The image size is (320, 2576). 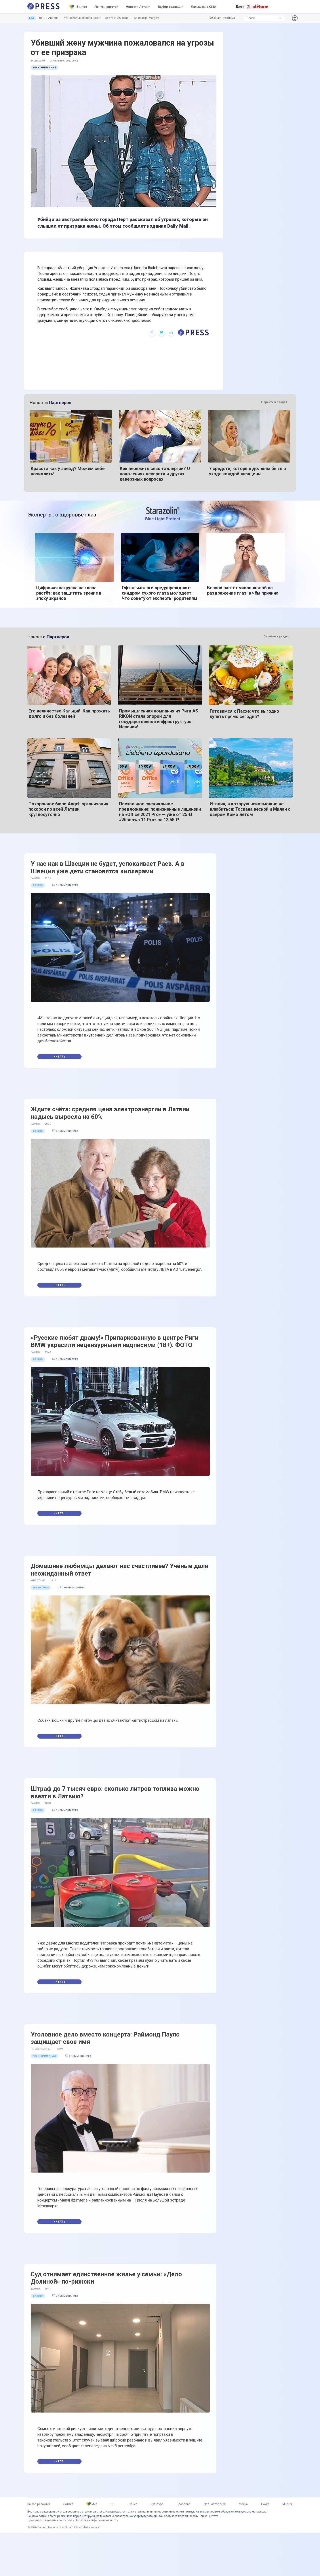 What do you see at coordinates (158, 573) in the screenshot?
I see `Промышленная компания из Риги AS RIKON стала опорой для государственной инфраструктуры Испании!` at bounding box center [158, 573].